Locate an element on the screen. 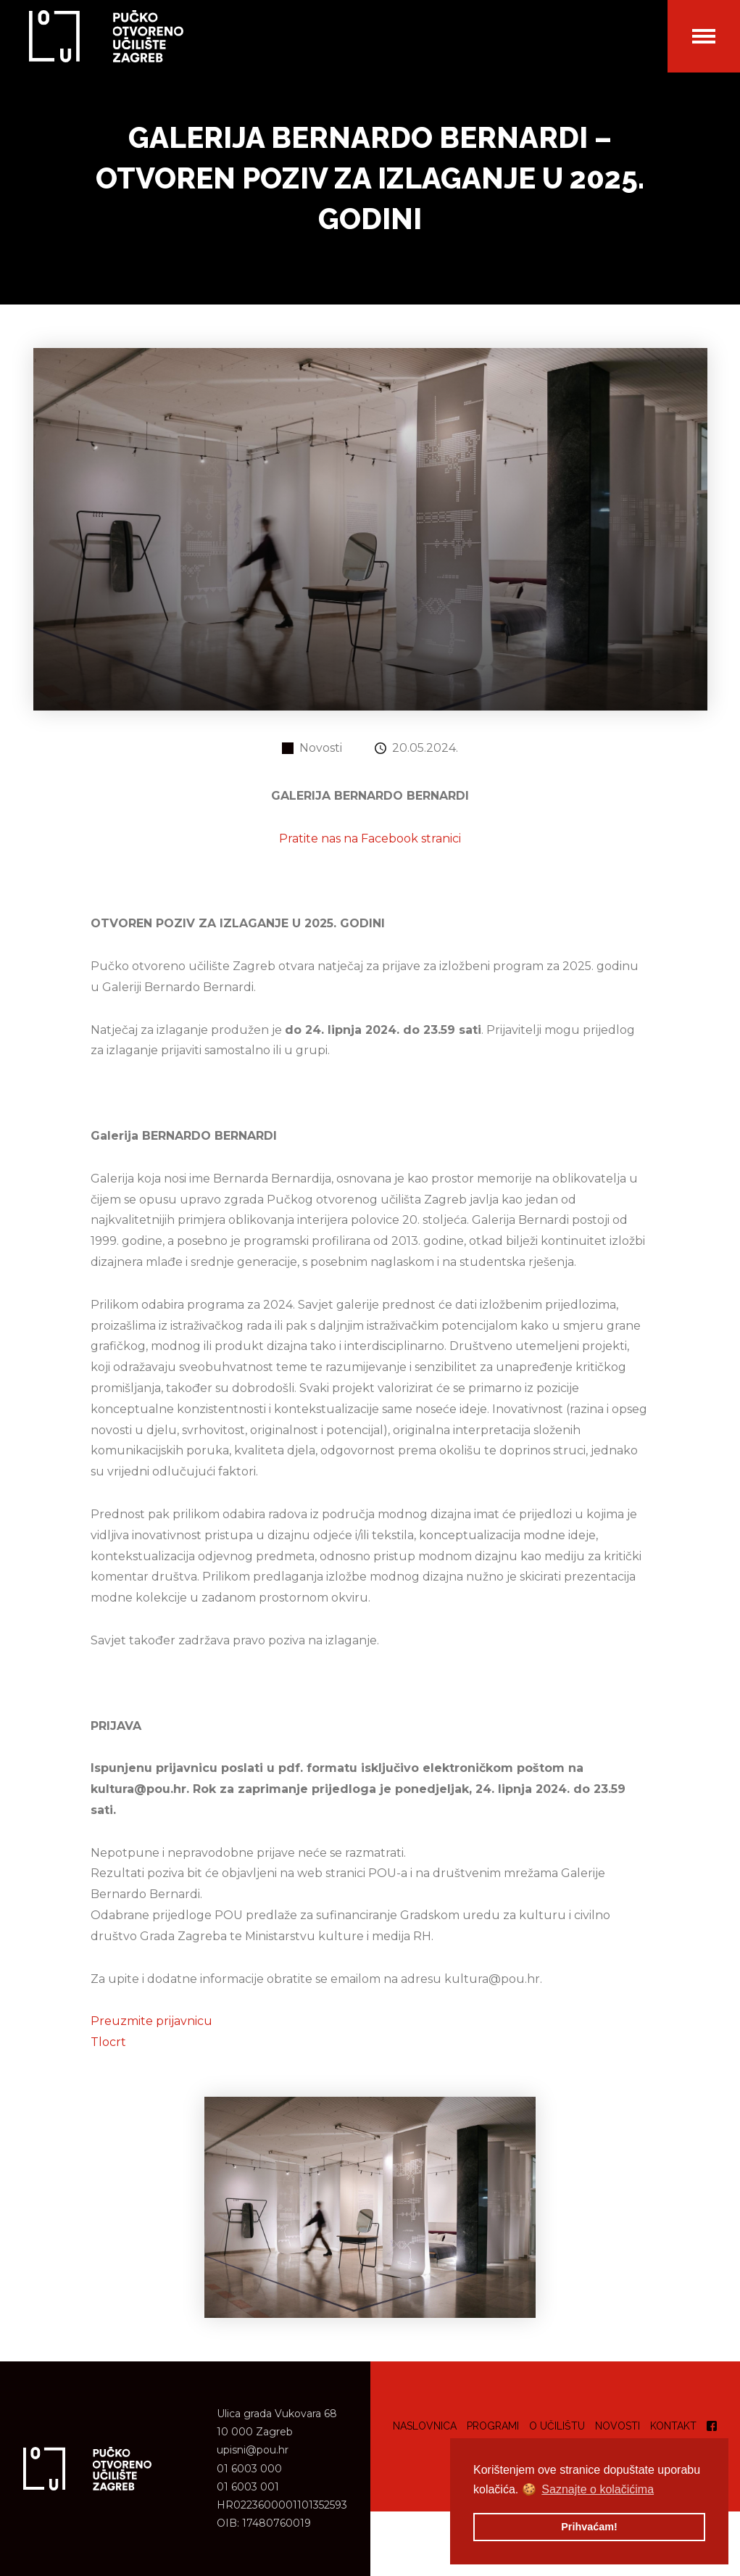  Programi is located at coordinates (493, 2426).